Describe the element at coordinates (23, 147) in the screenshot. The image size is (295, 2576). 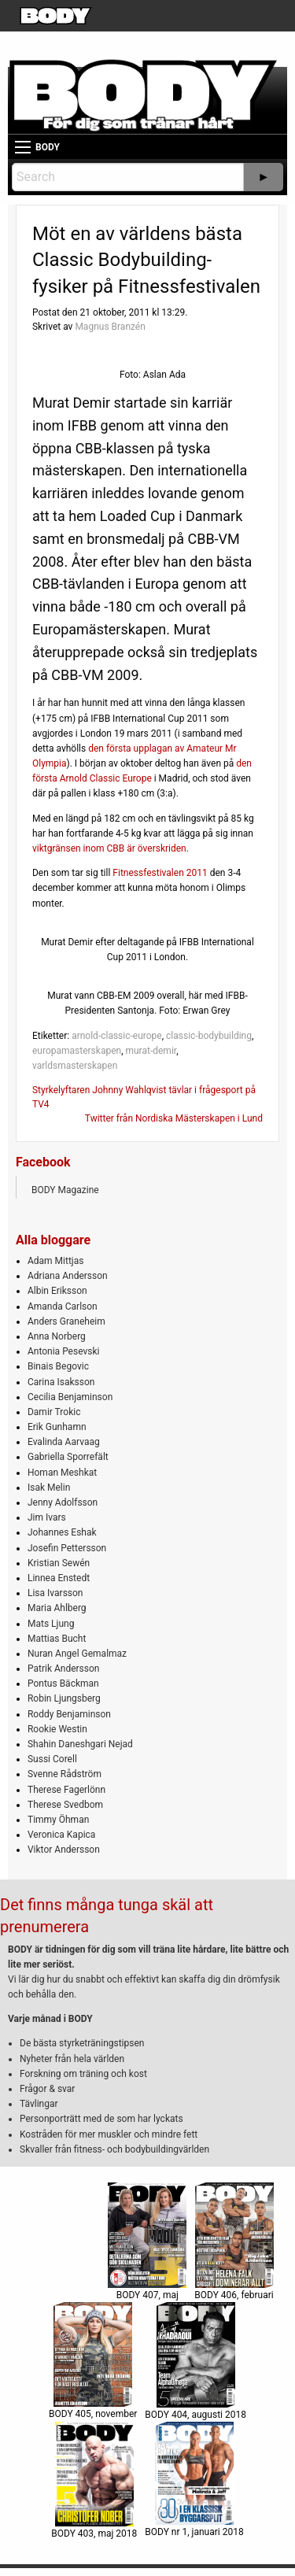
I see `[Main Menu]` at that location.